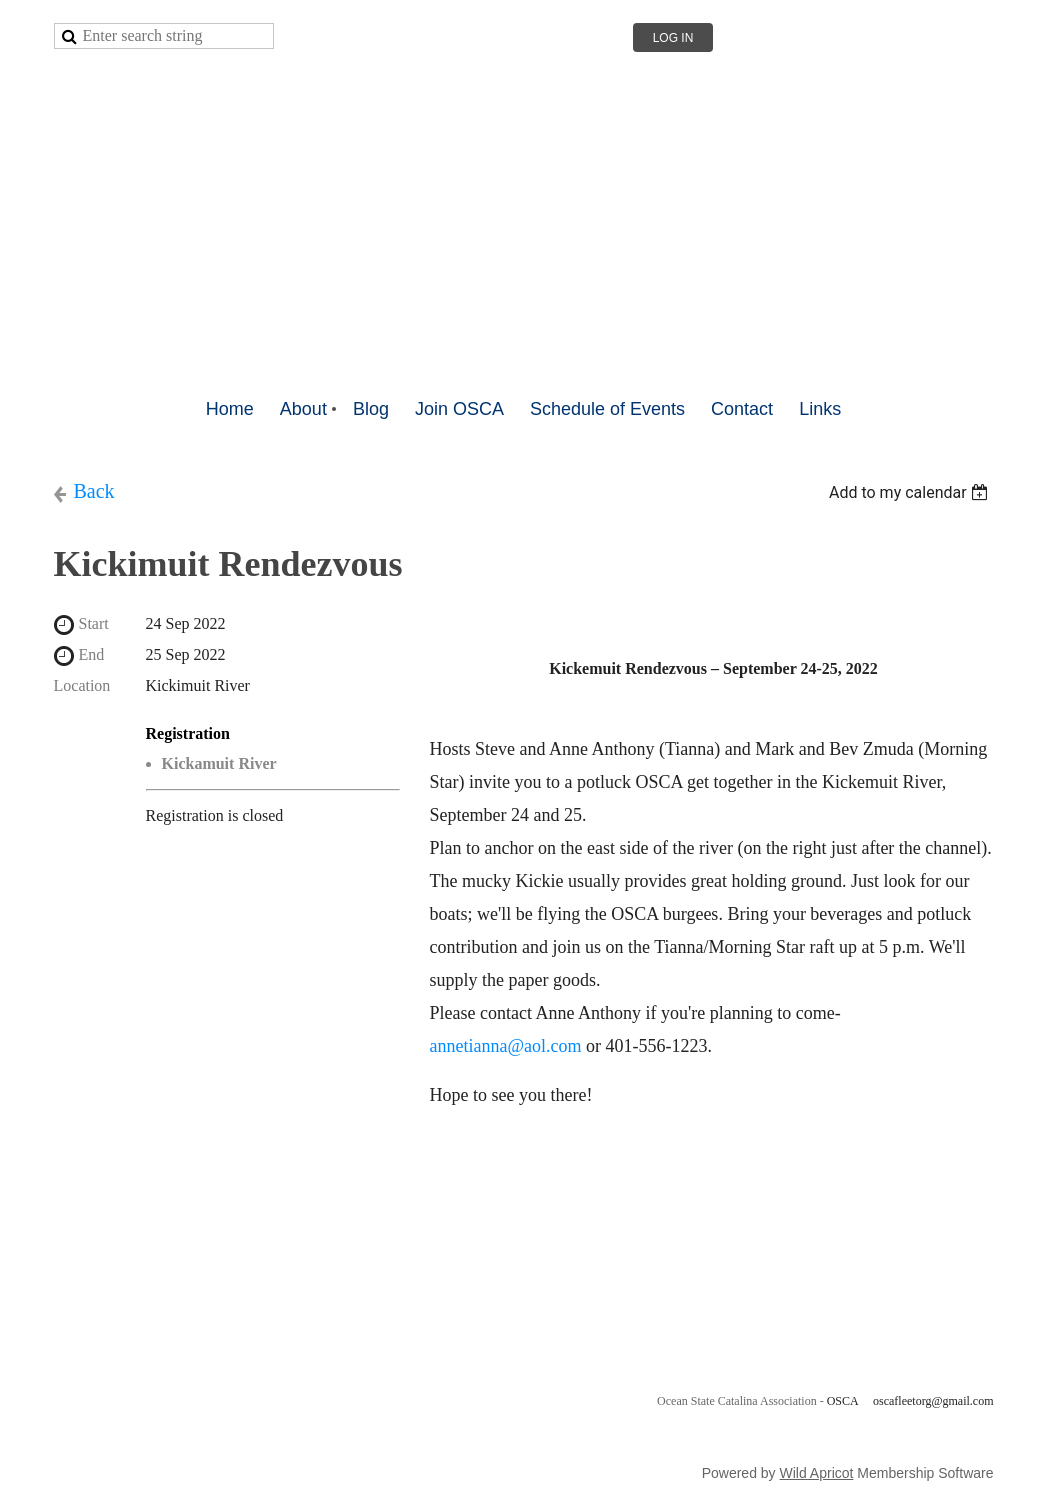  I want to click on End, so click(92, 654).